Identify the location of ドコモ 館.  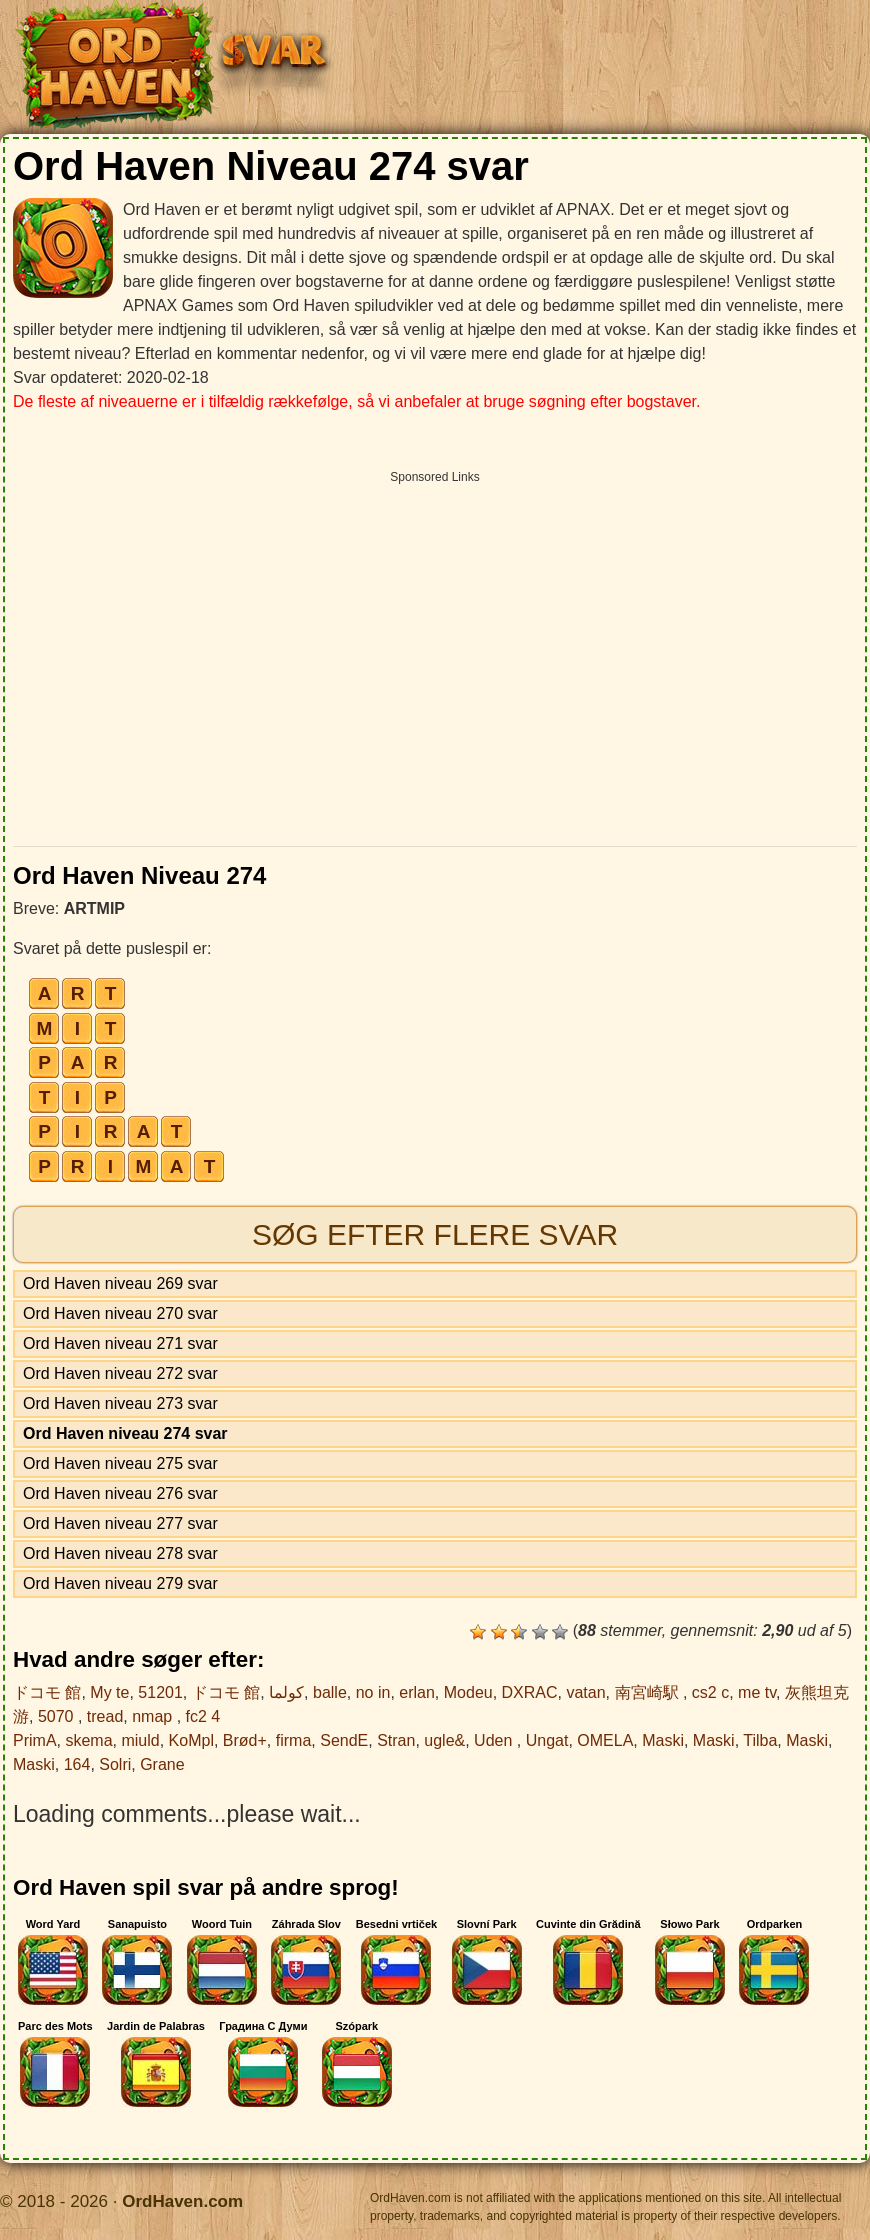
(47, 1692).